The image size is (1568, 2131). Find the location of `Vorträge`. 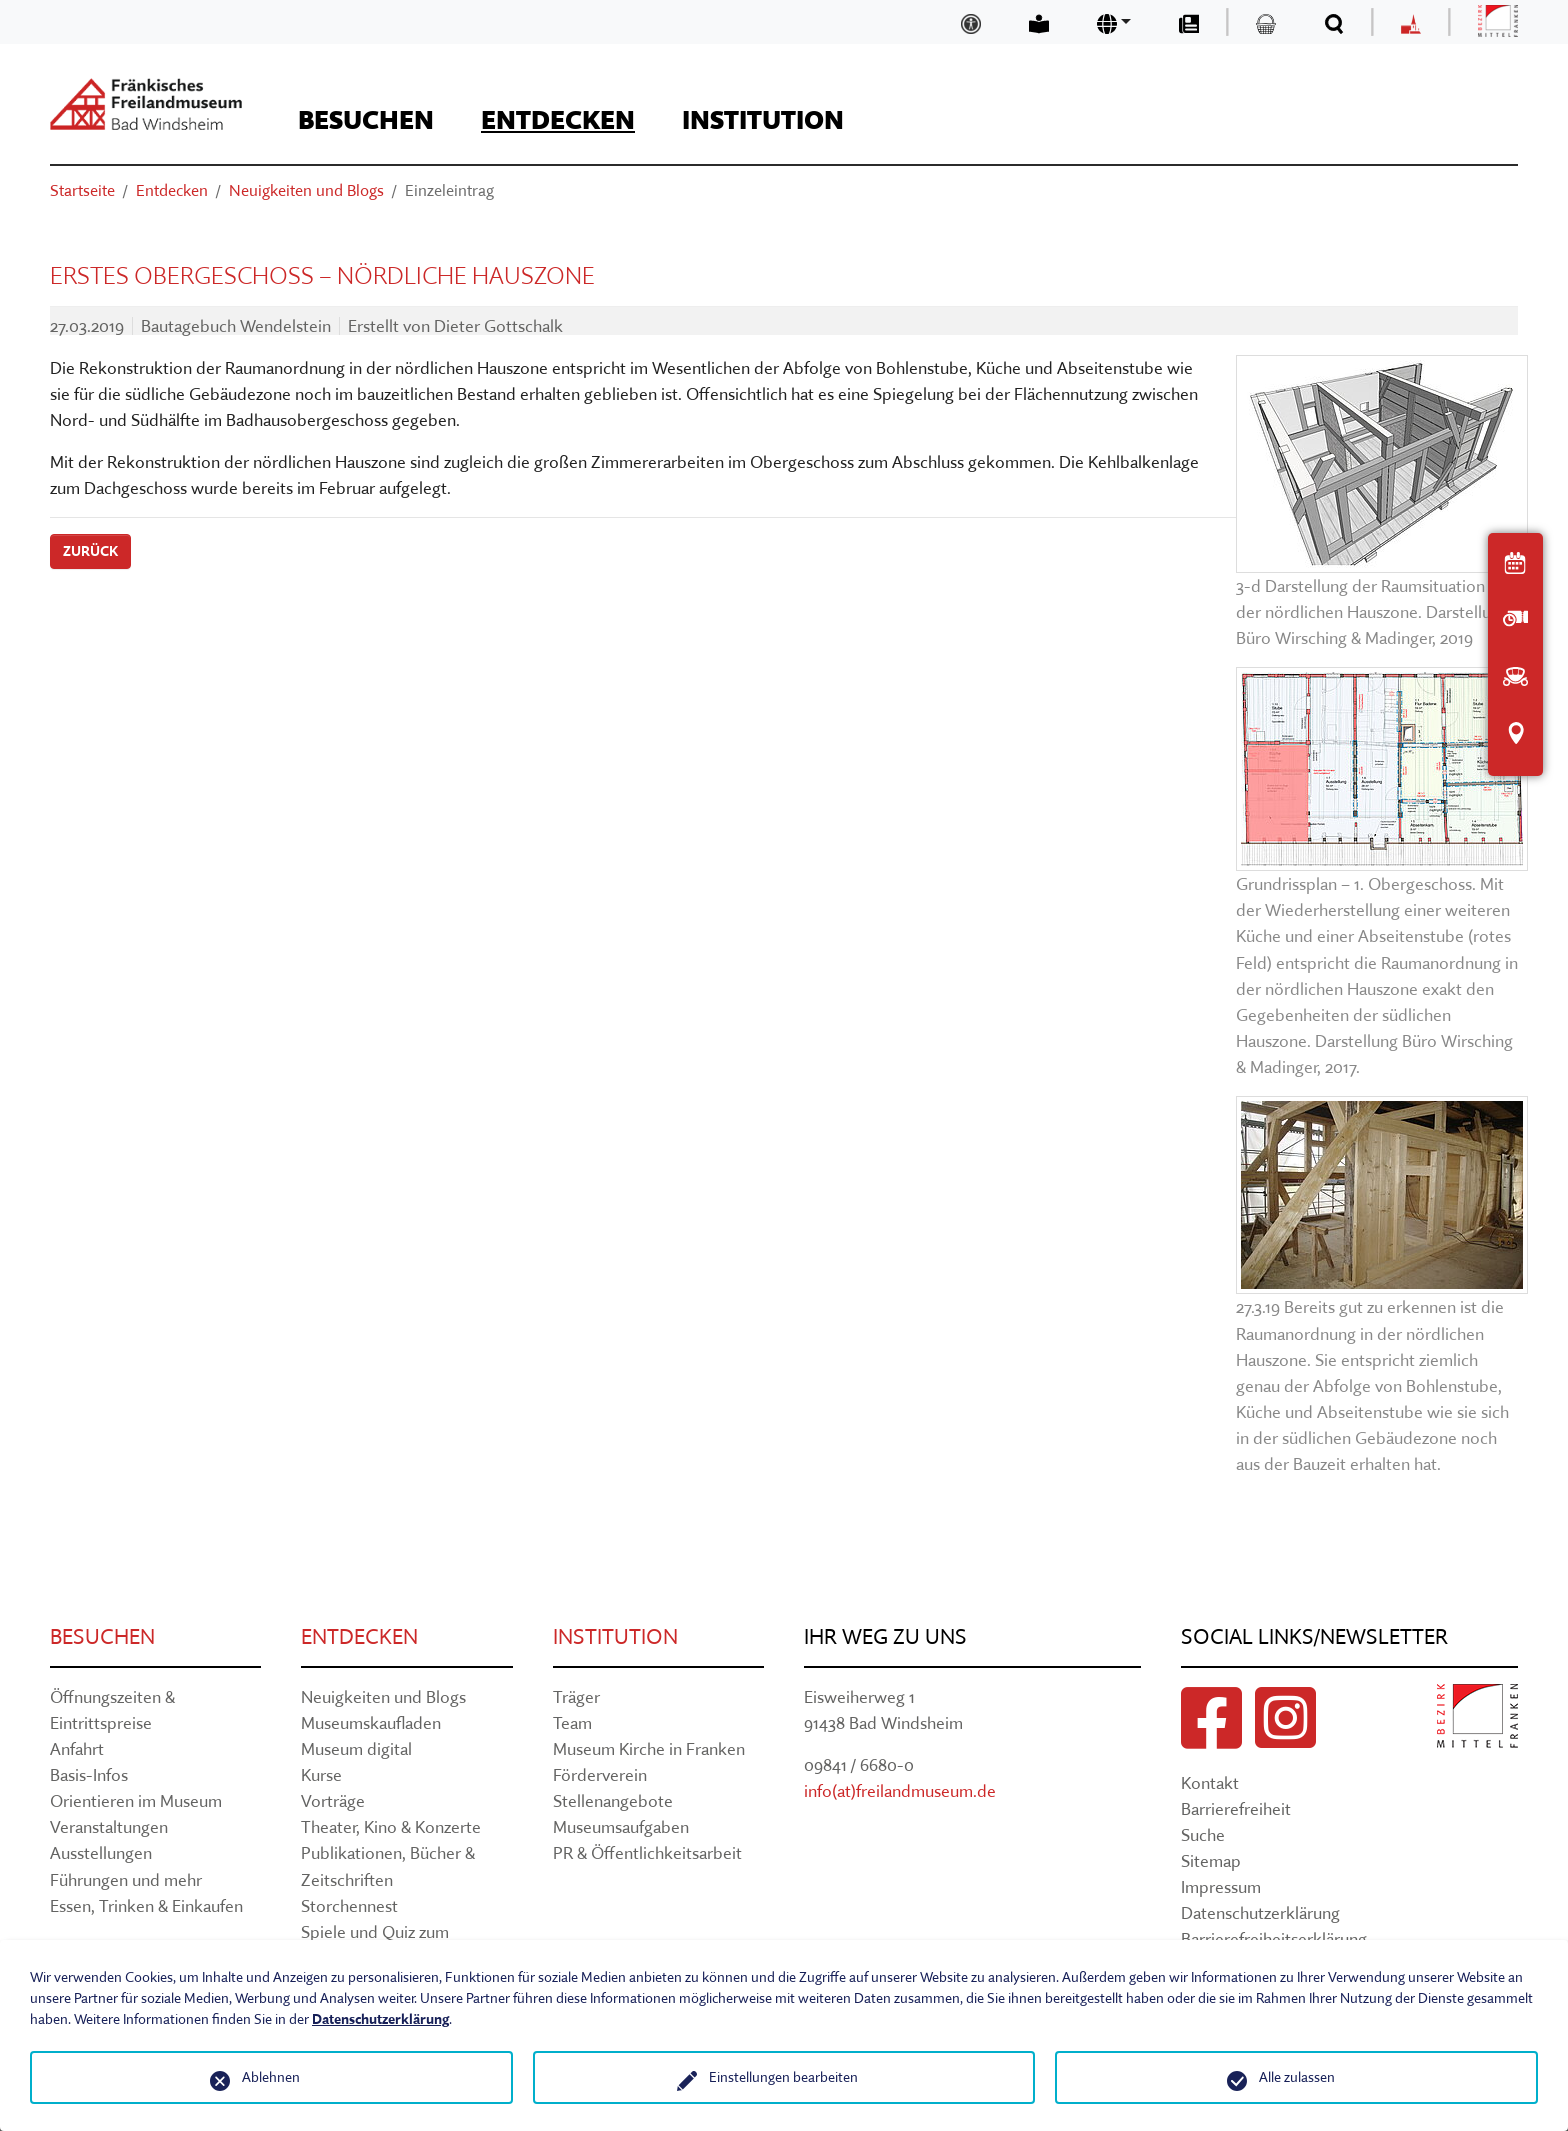

Vorträge is located at coordinates (333, 1800).